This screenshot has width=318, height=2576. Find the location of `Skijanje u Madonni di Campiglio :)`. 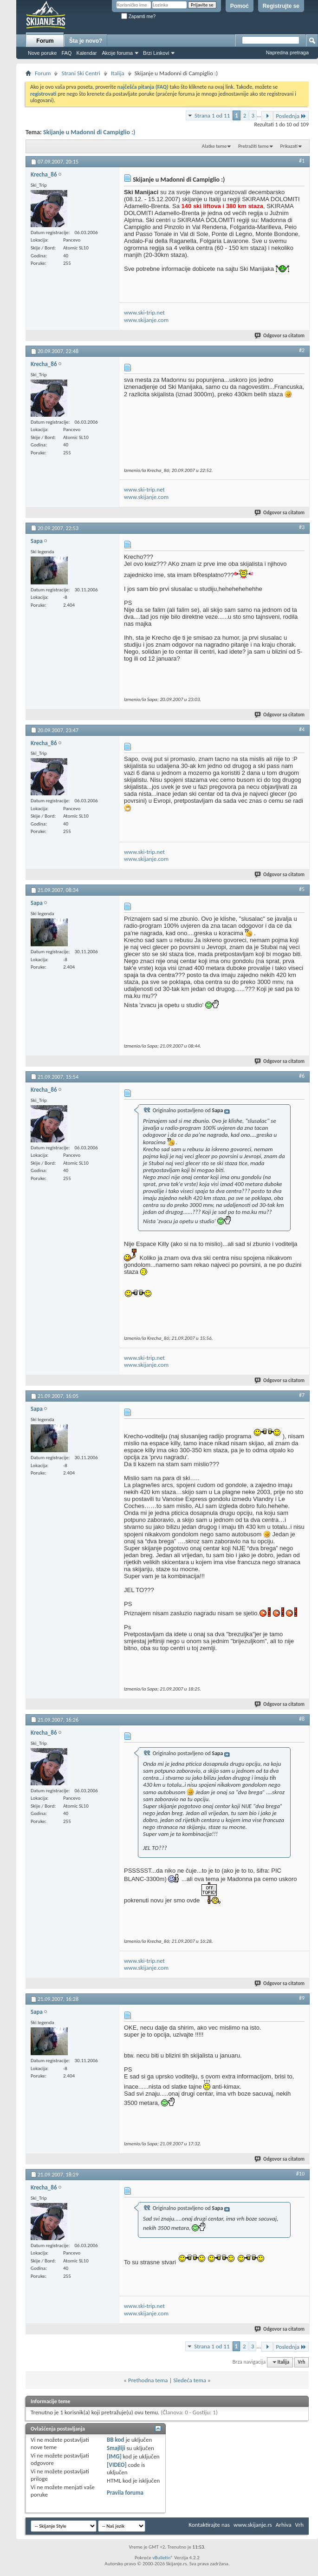

Skijanje u Madonni di Campiglio :) is located at coordinates (89, 132).